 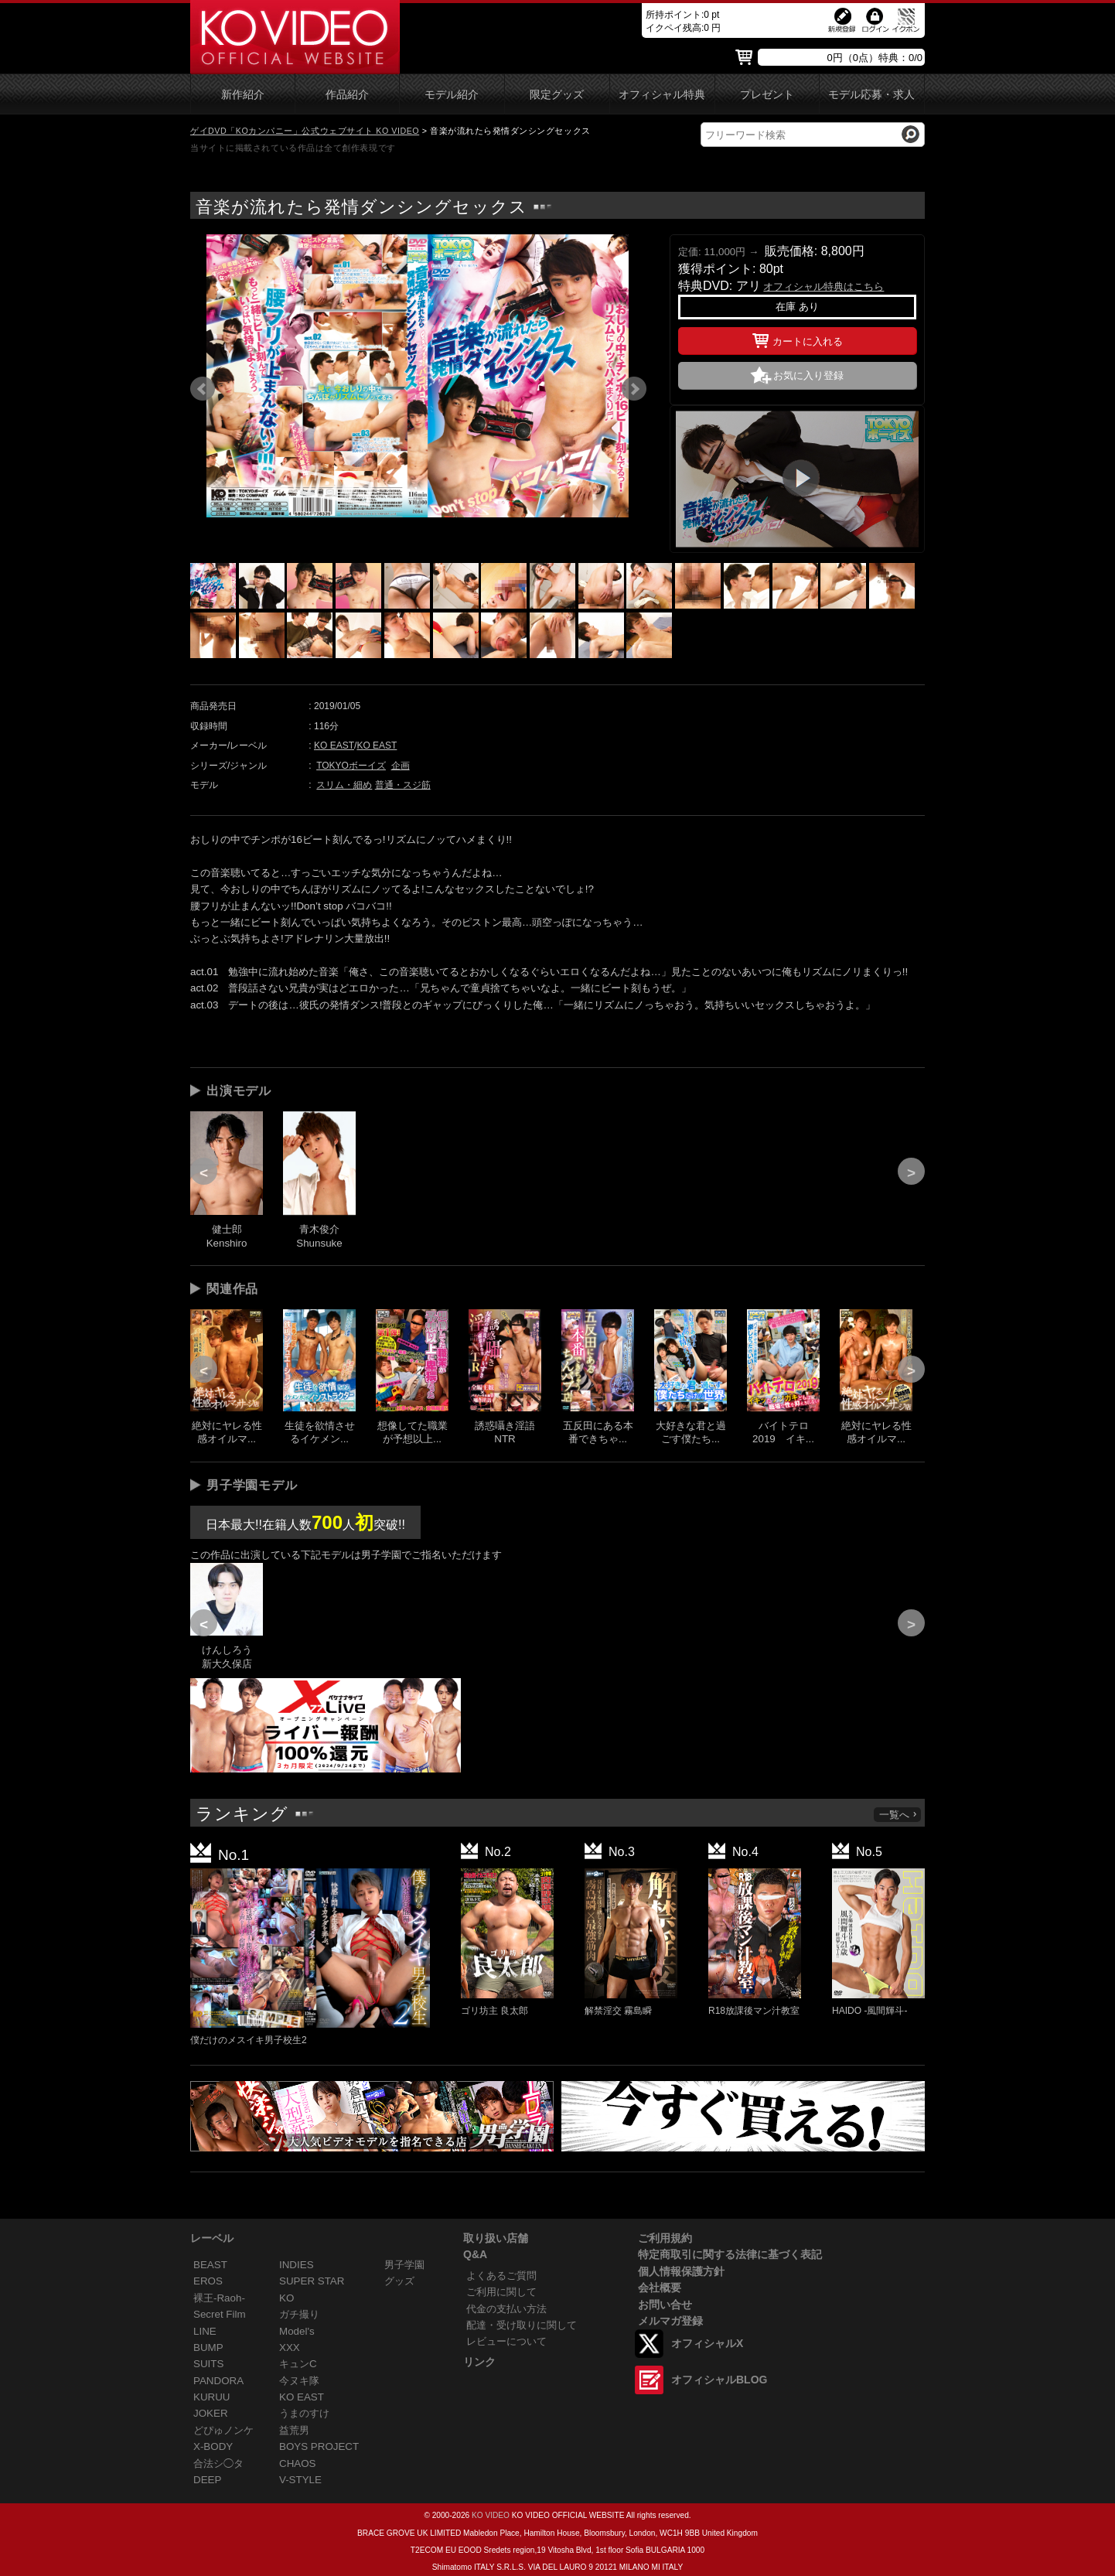 What do you see at coordinates (634, 389) in the screenshot?
I see `Next` at bounding box center [634, 389].